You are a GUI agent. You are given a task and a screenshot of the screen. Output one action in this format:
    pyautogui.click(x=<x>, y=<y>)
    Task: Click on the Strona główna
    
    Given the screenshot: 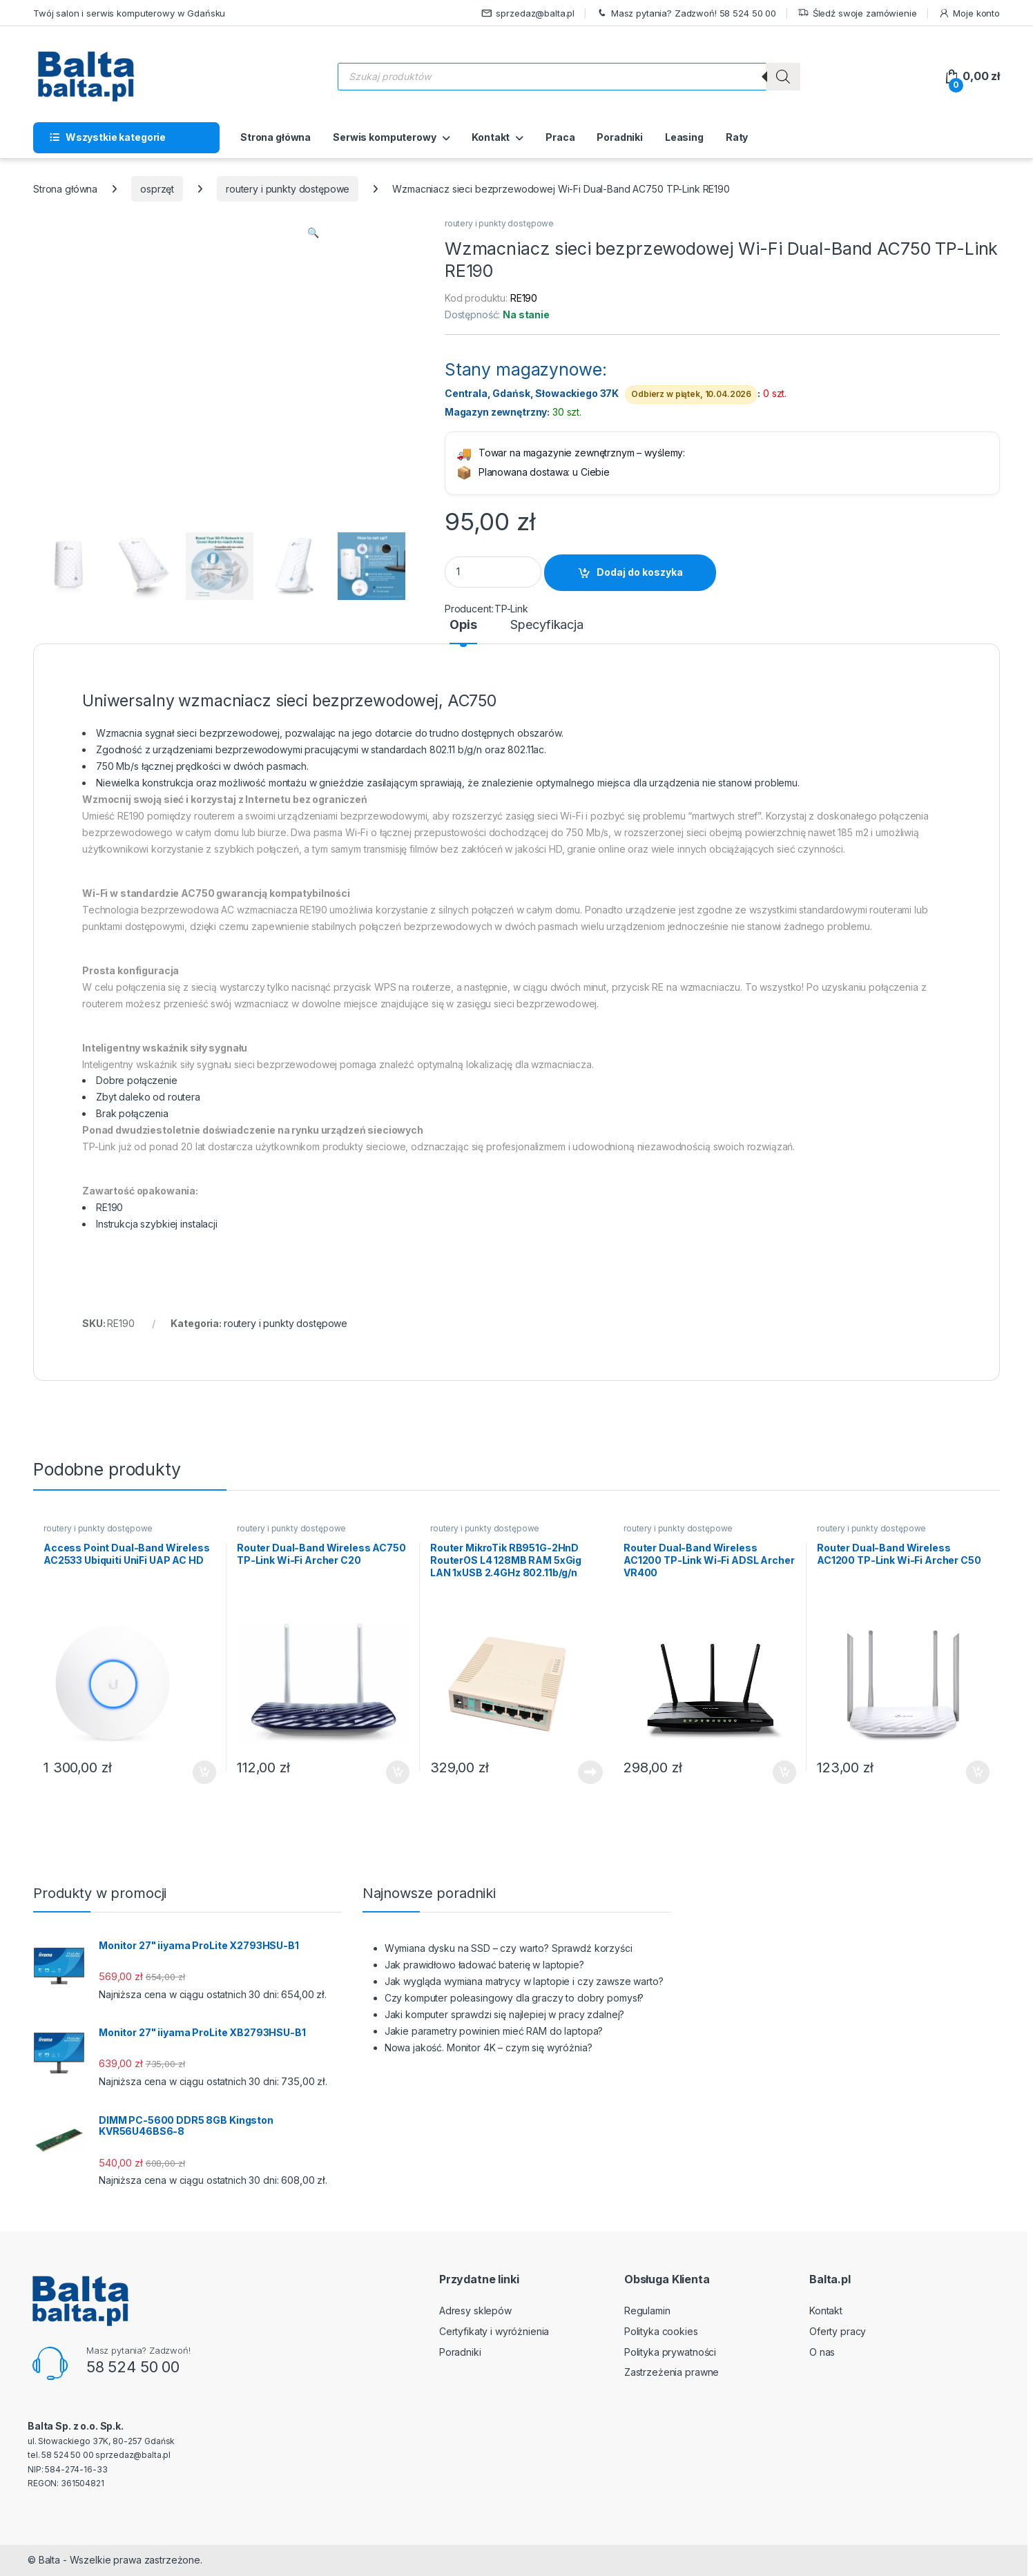 What is the action you would take?
    pyautogui.click(x=275, y=137)
    